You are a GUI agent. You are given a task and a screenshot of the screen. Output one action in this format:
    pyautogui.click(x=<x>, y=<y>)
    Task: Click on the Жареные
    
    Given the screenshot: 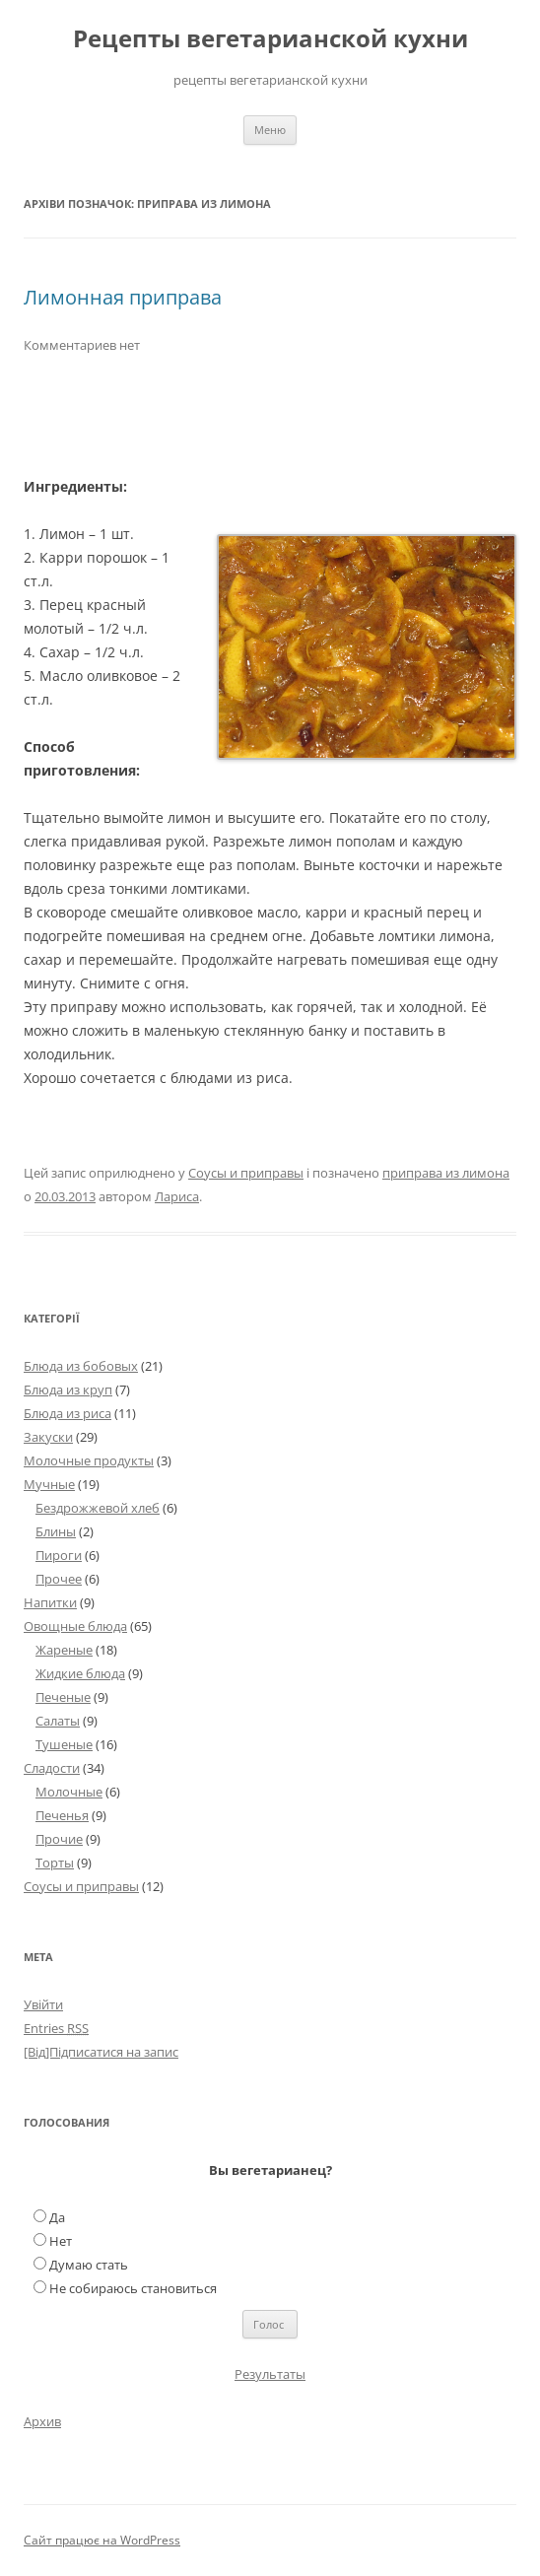 What is the action you would take?
    pyautogui.click(x=64, y=1650)
    